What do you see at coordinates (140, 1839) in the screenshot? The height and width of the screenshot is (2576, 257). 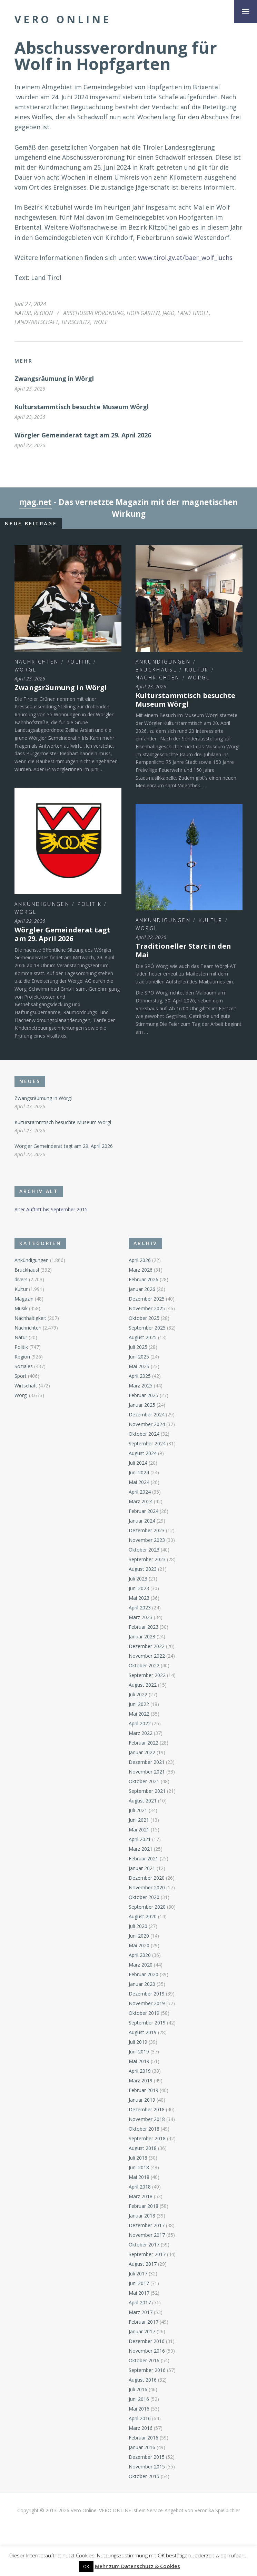 I see `April 2021` at bounding box center [140, 1839].